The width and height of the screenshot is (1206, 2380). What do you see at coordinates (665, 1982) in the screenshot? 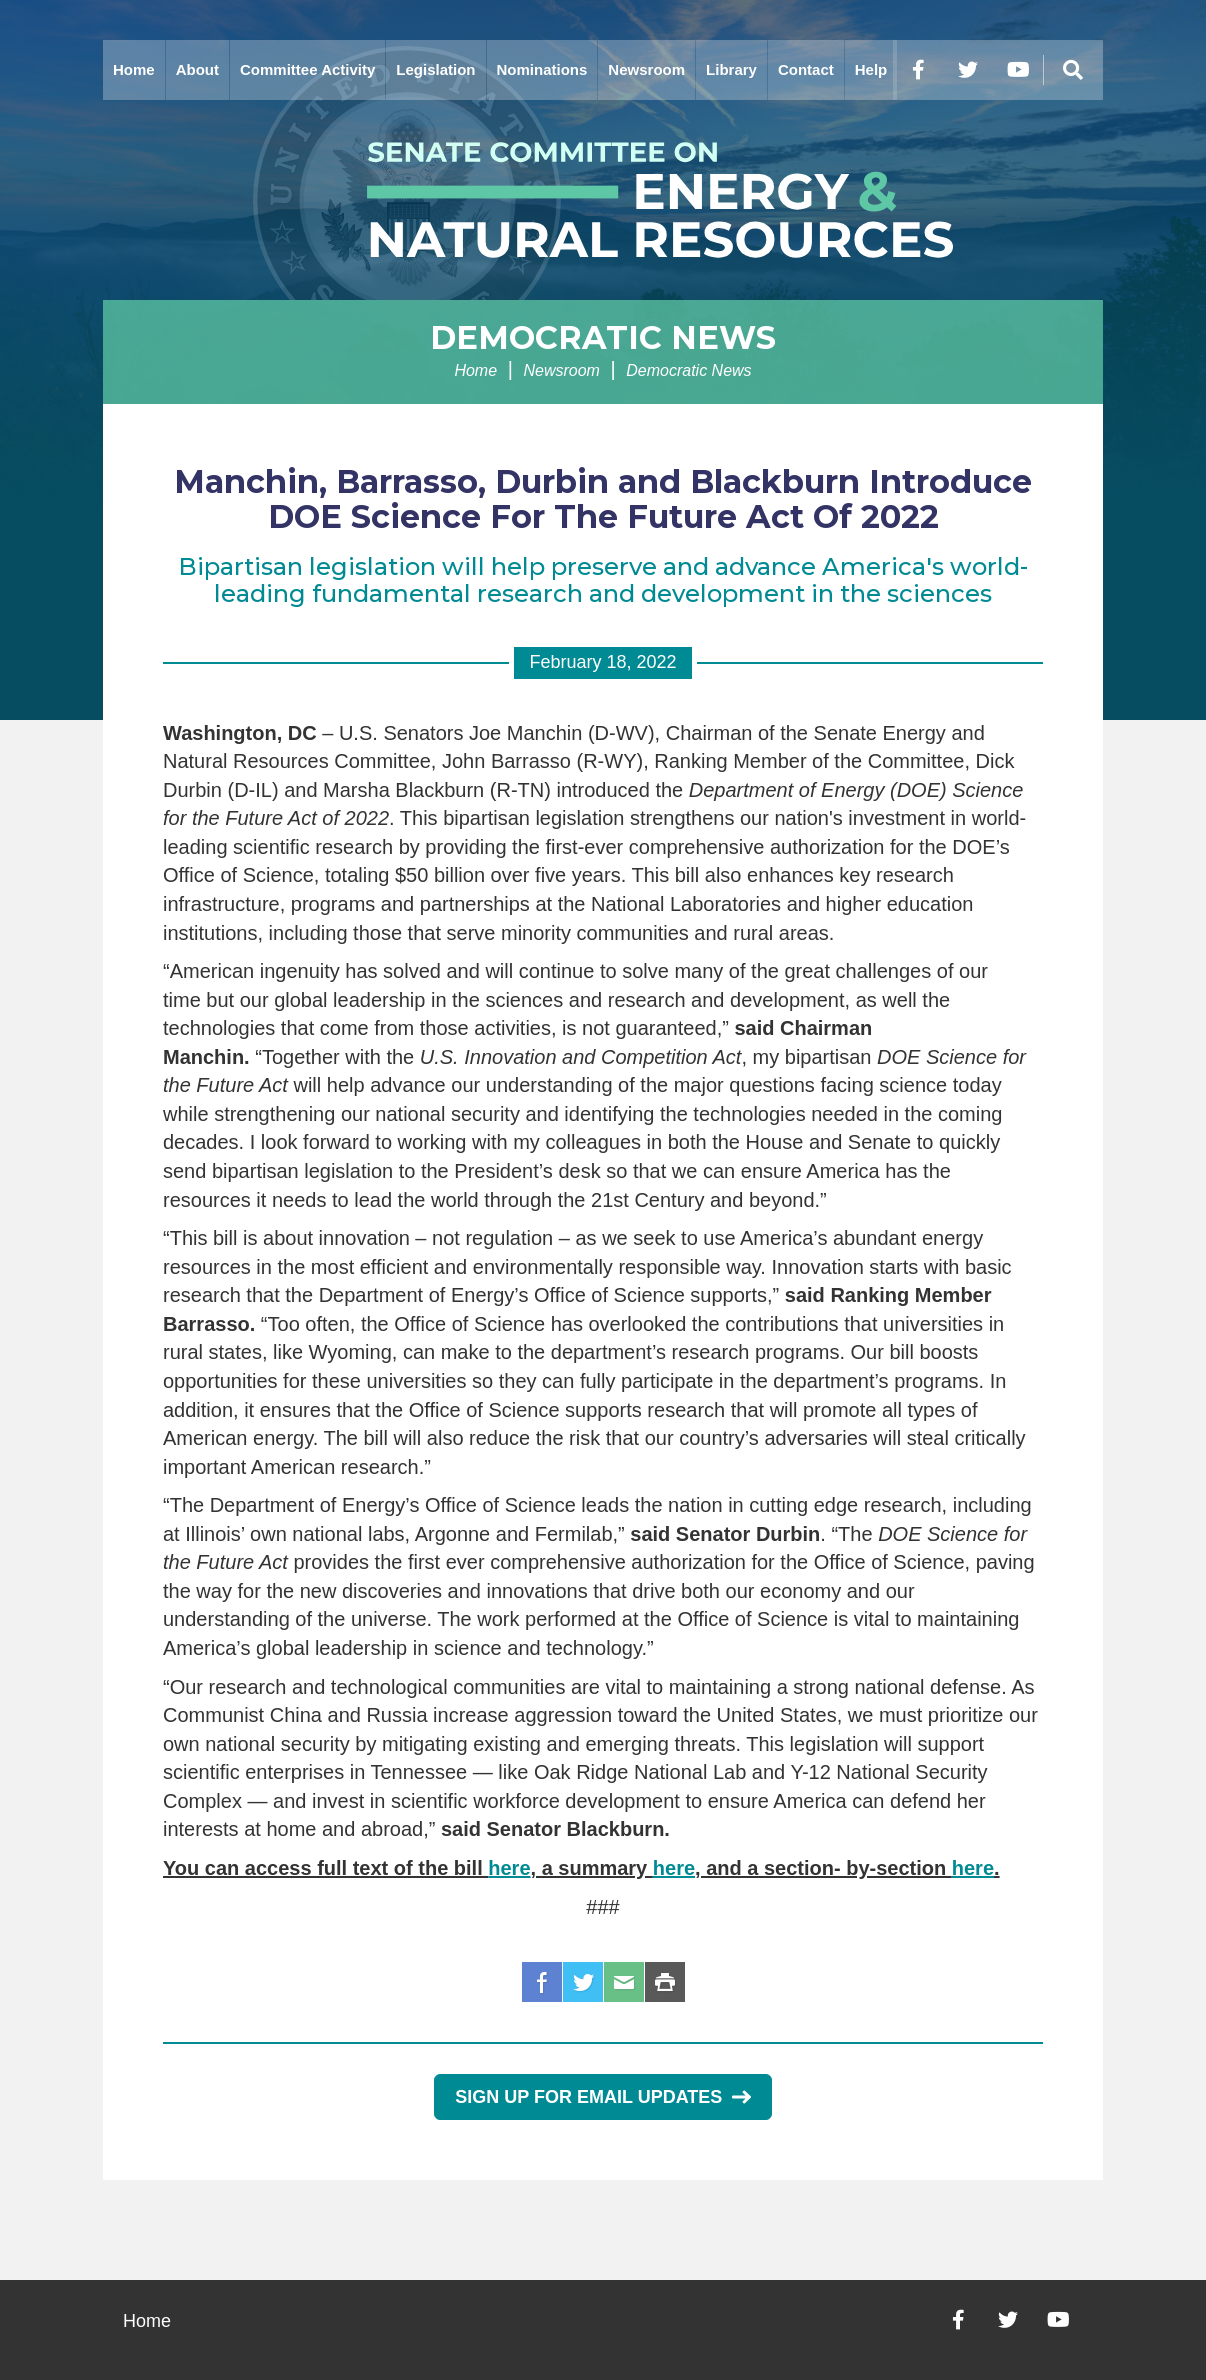
I see `Print` at bounding box center [665, 1982].